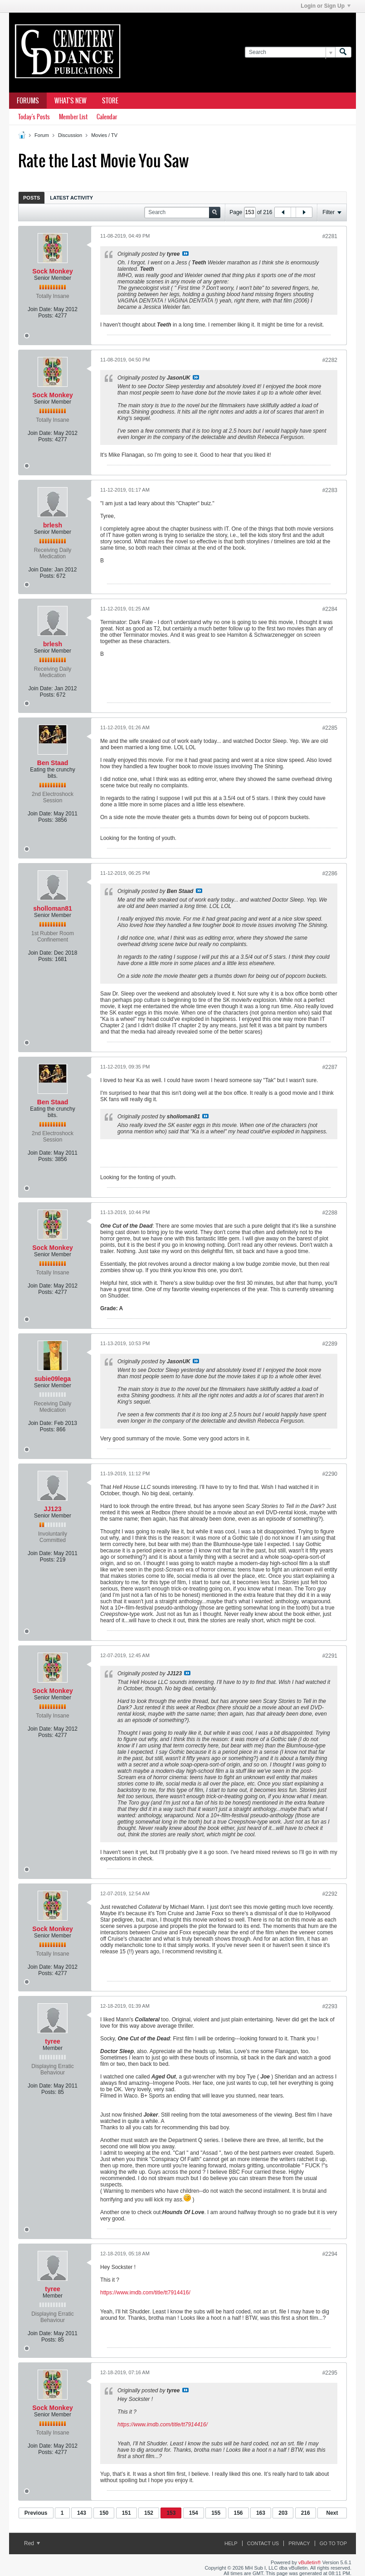  What do you see at coordinates (299, 2543) in the screenshot?
I see `Privacy` at bounding box center [299, 2543].